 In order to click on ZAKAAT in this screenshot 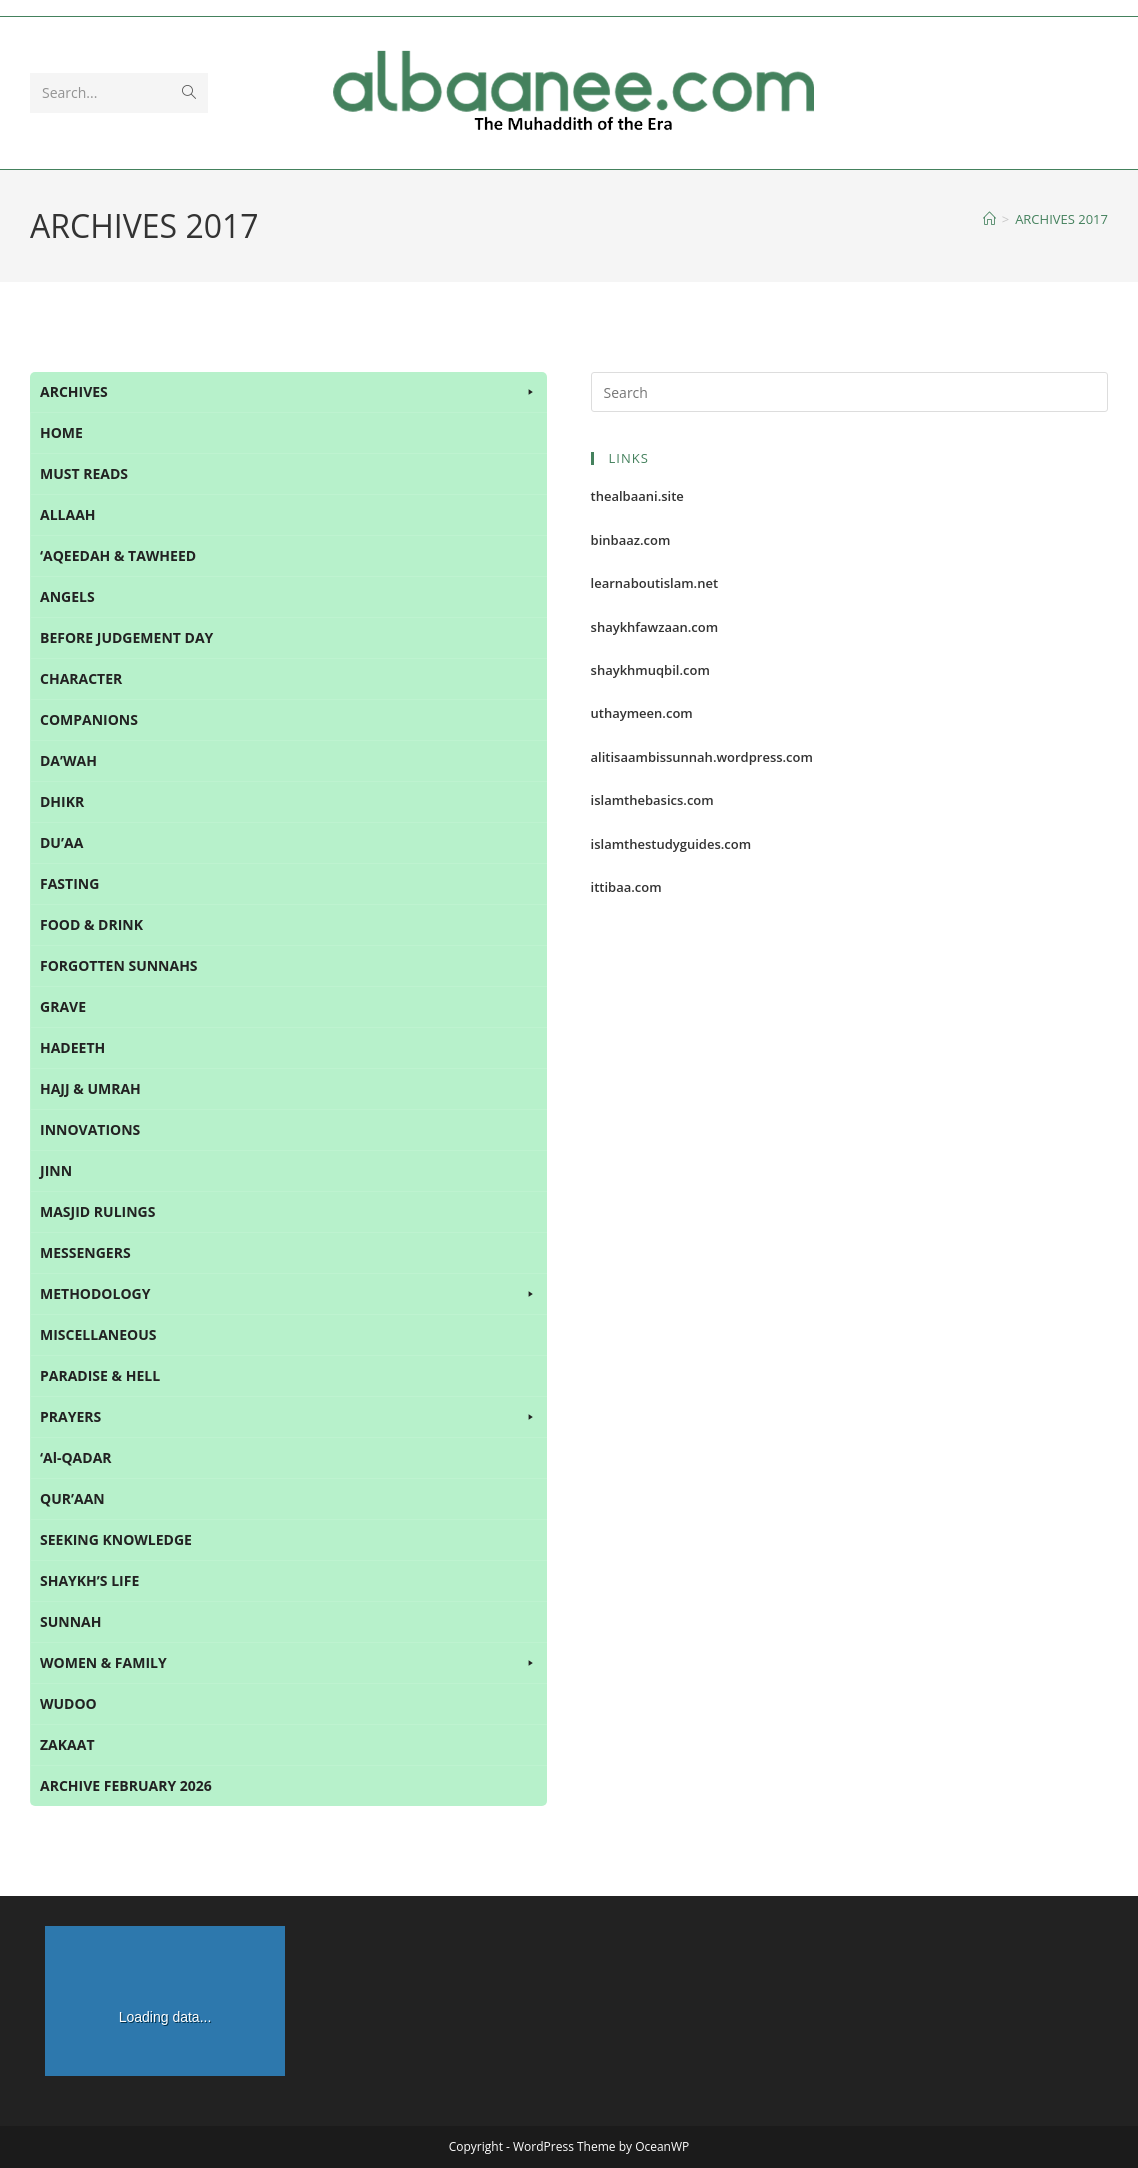, I will do `click(67, 1744)`.